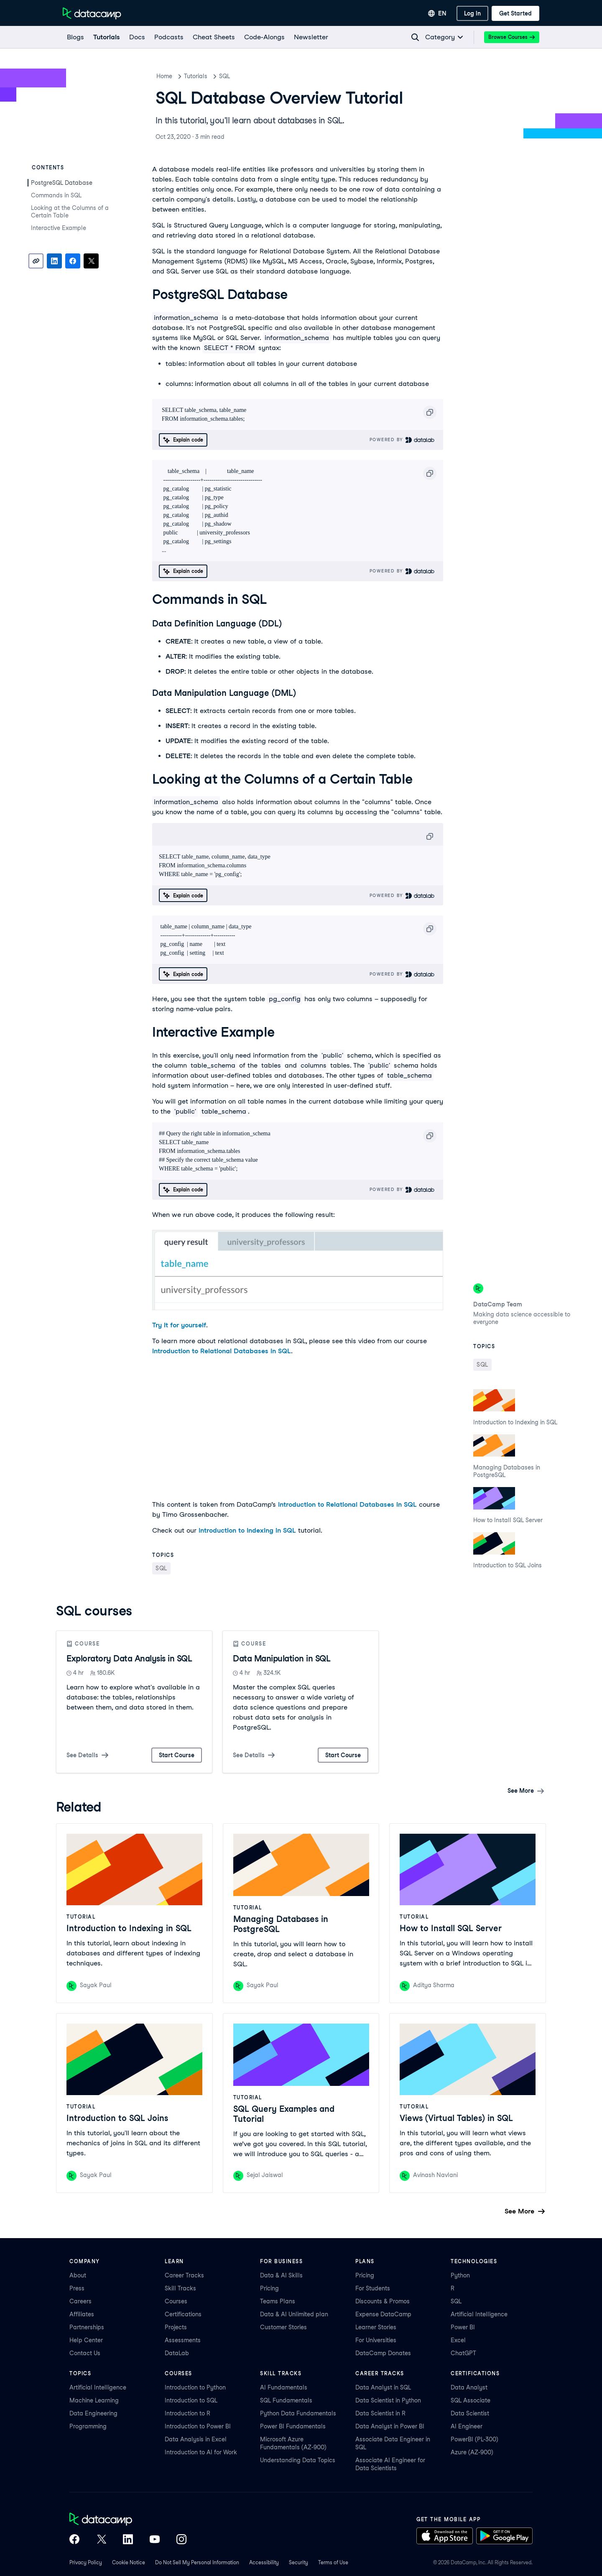 Image resolution: width=602 pixels, height=2576 pixels. I want to click on [Newsletter], so click(311, 37).